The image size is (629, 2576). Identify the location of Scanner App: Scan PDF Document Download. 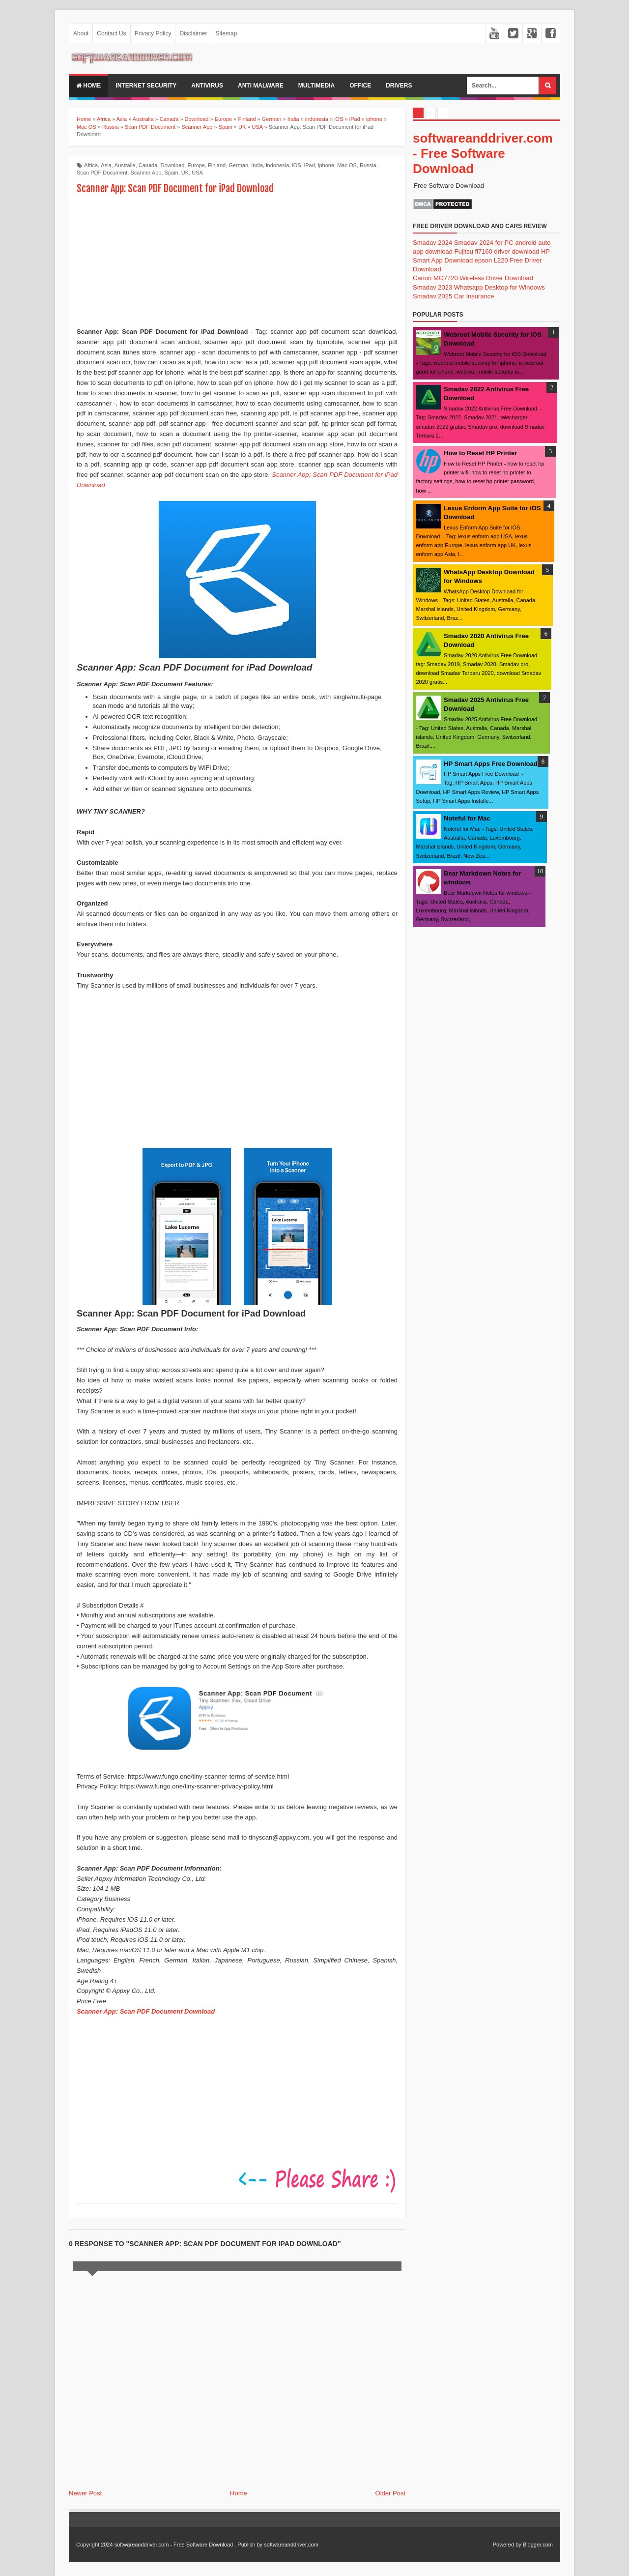
(146, 2011).